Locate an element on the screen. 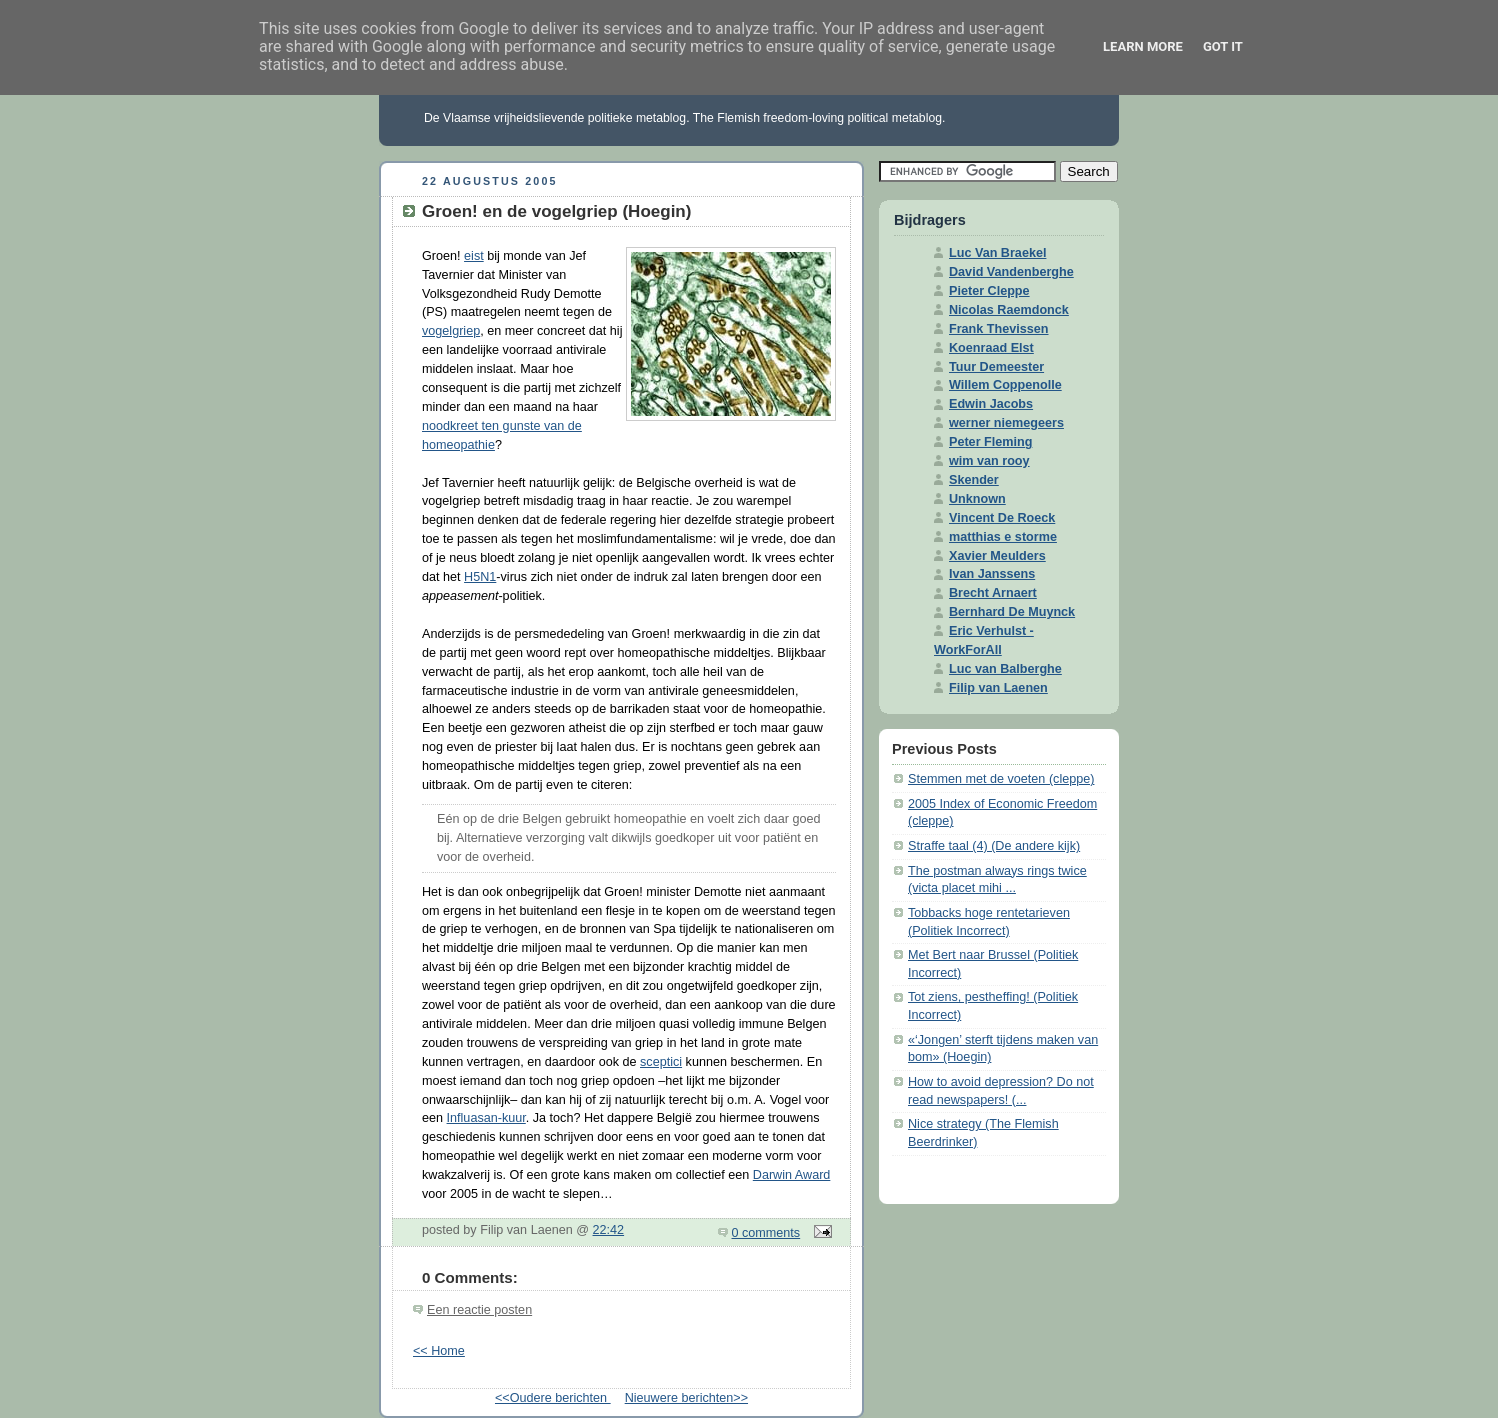 The width and height of the screenshot is (1498, 1418). Willem Coppenolle is located at coordinates (1005, 385).